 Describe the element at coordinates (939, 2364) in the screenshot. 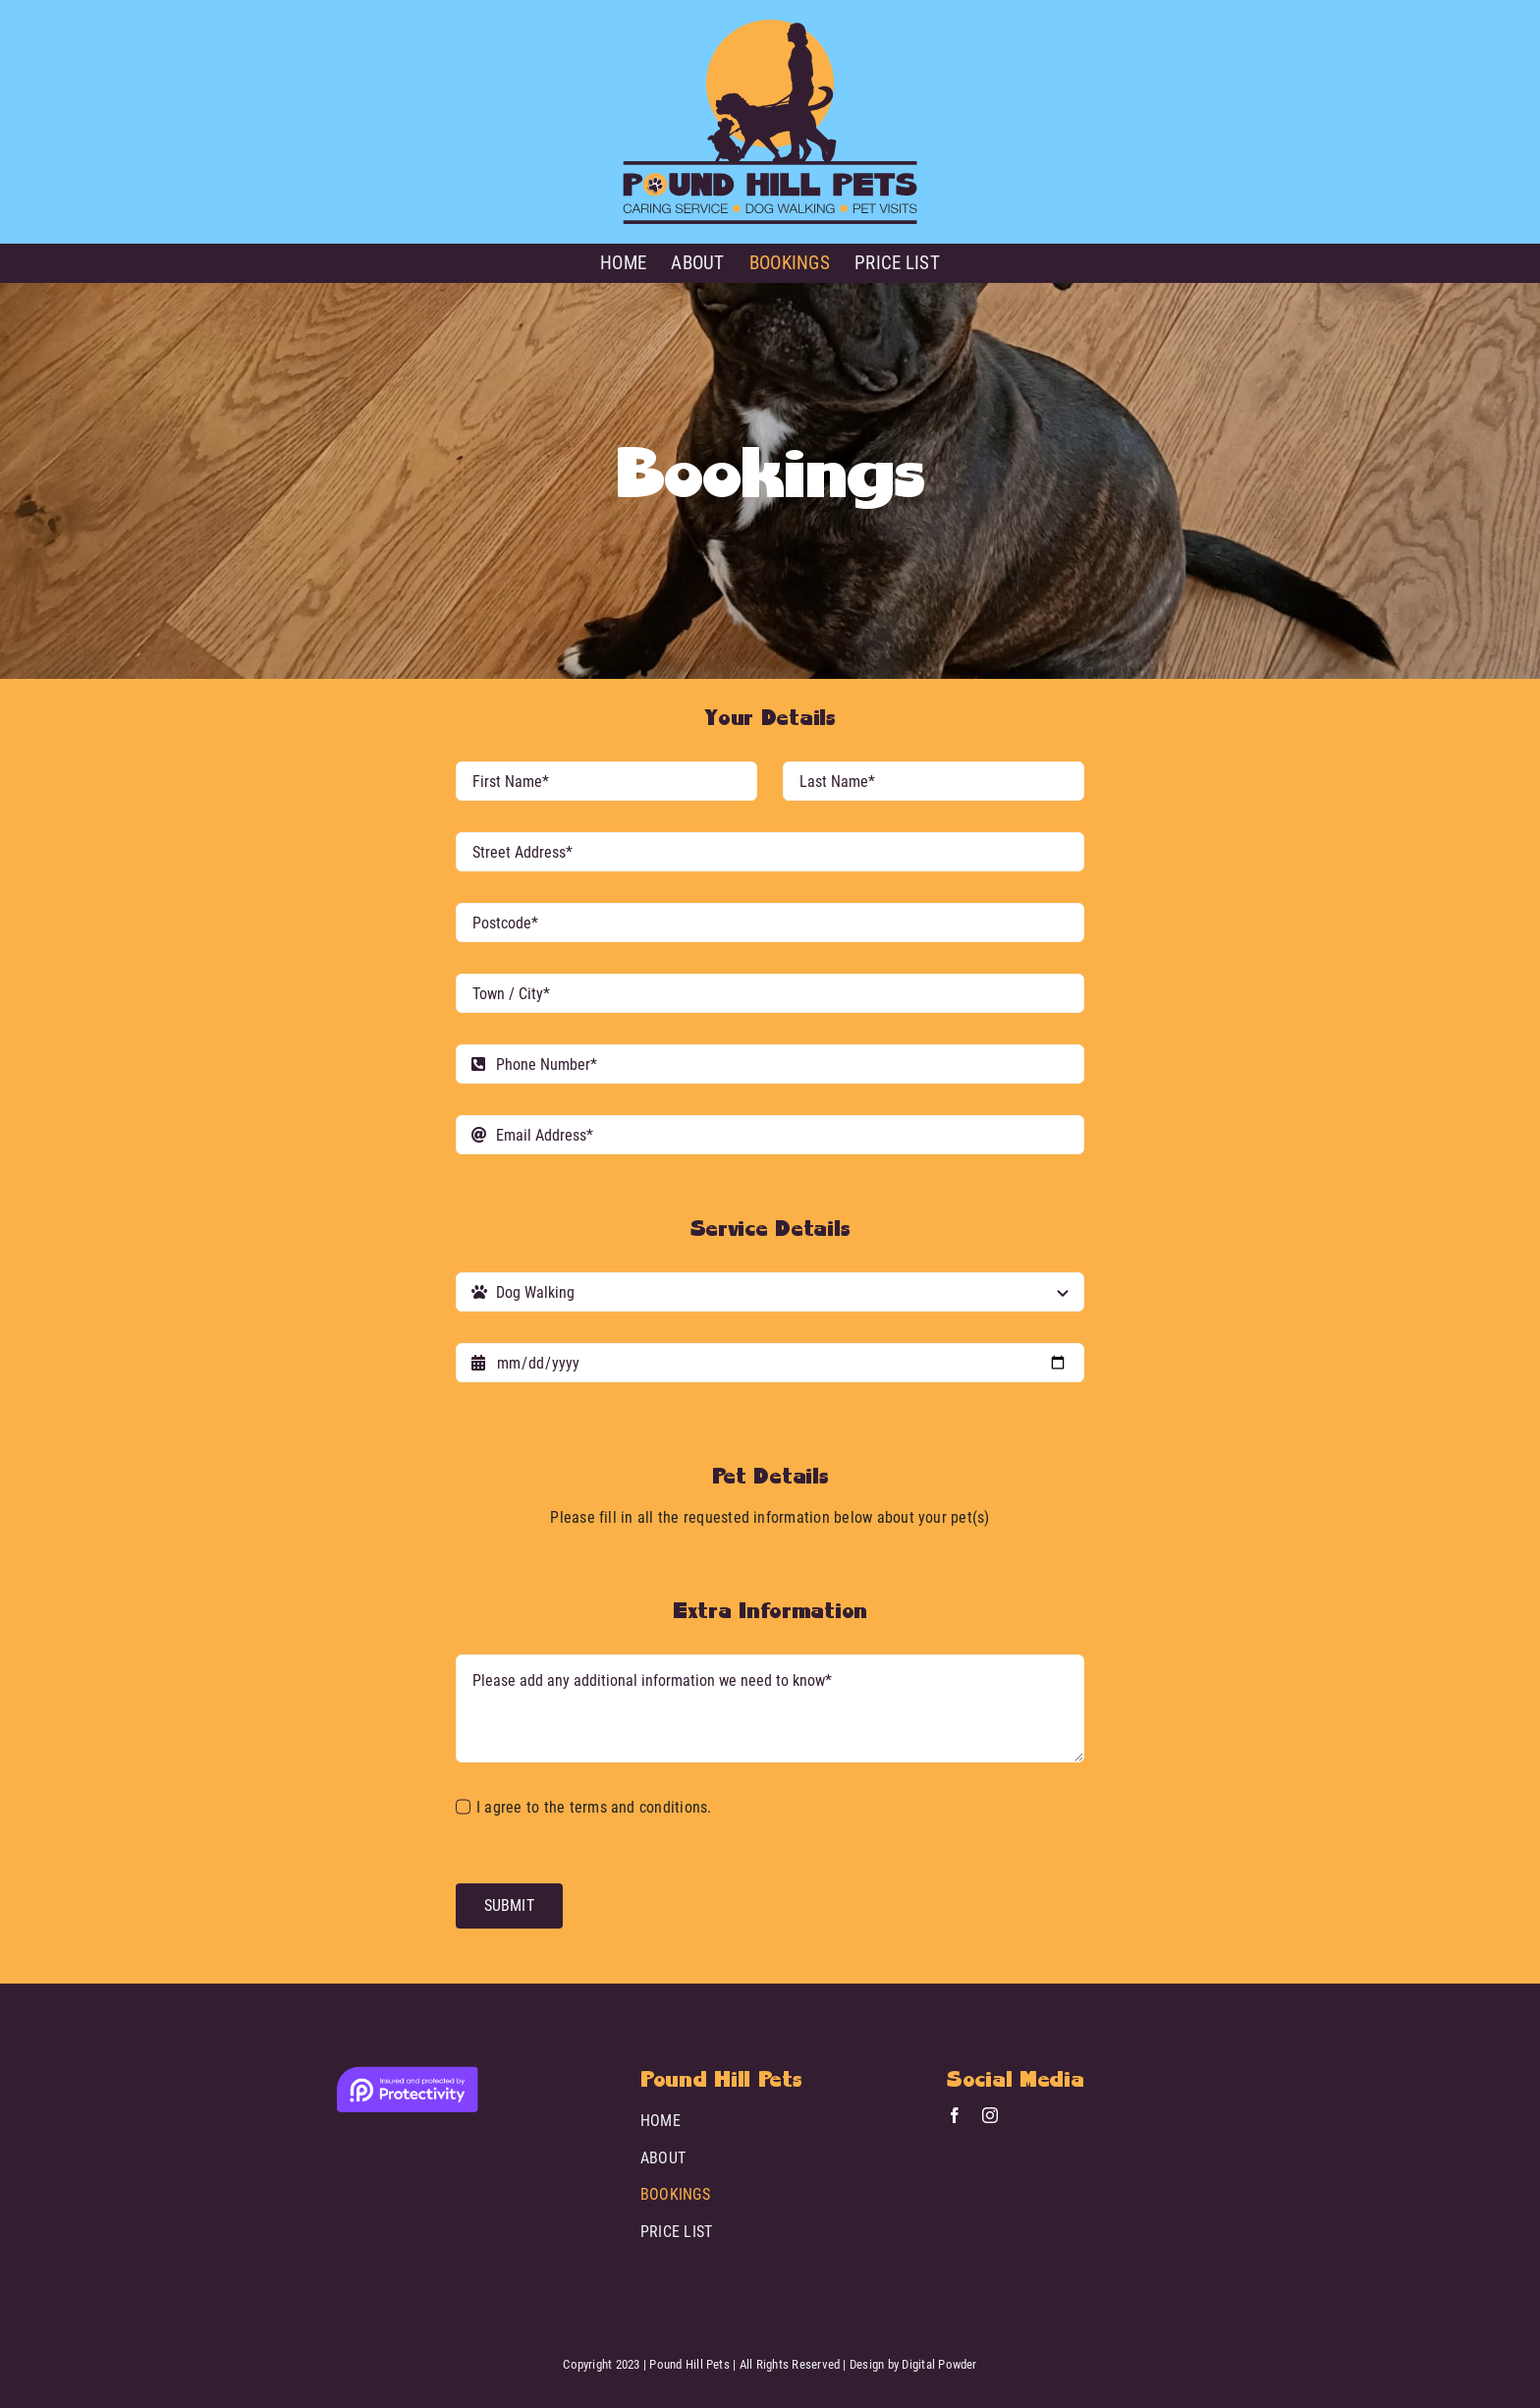

I see `Digital Powder` at that location.